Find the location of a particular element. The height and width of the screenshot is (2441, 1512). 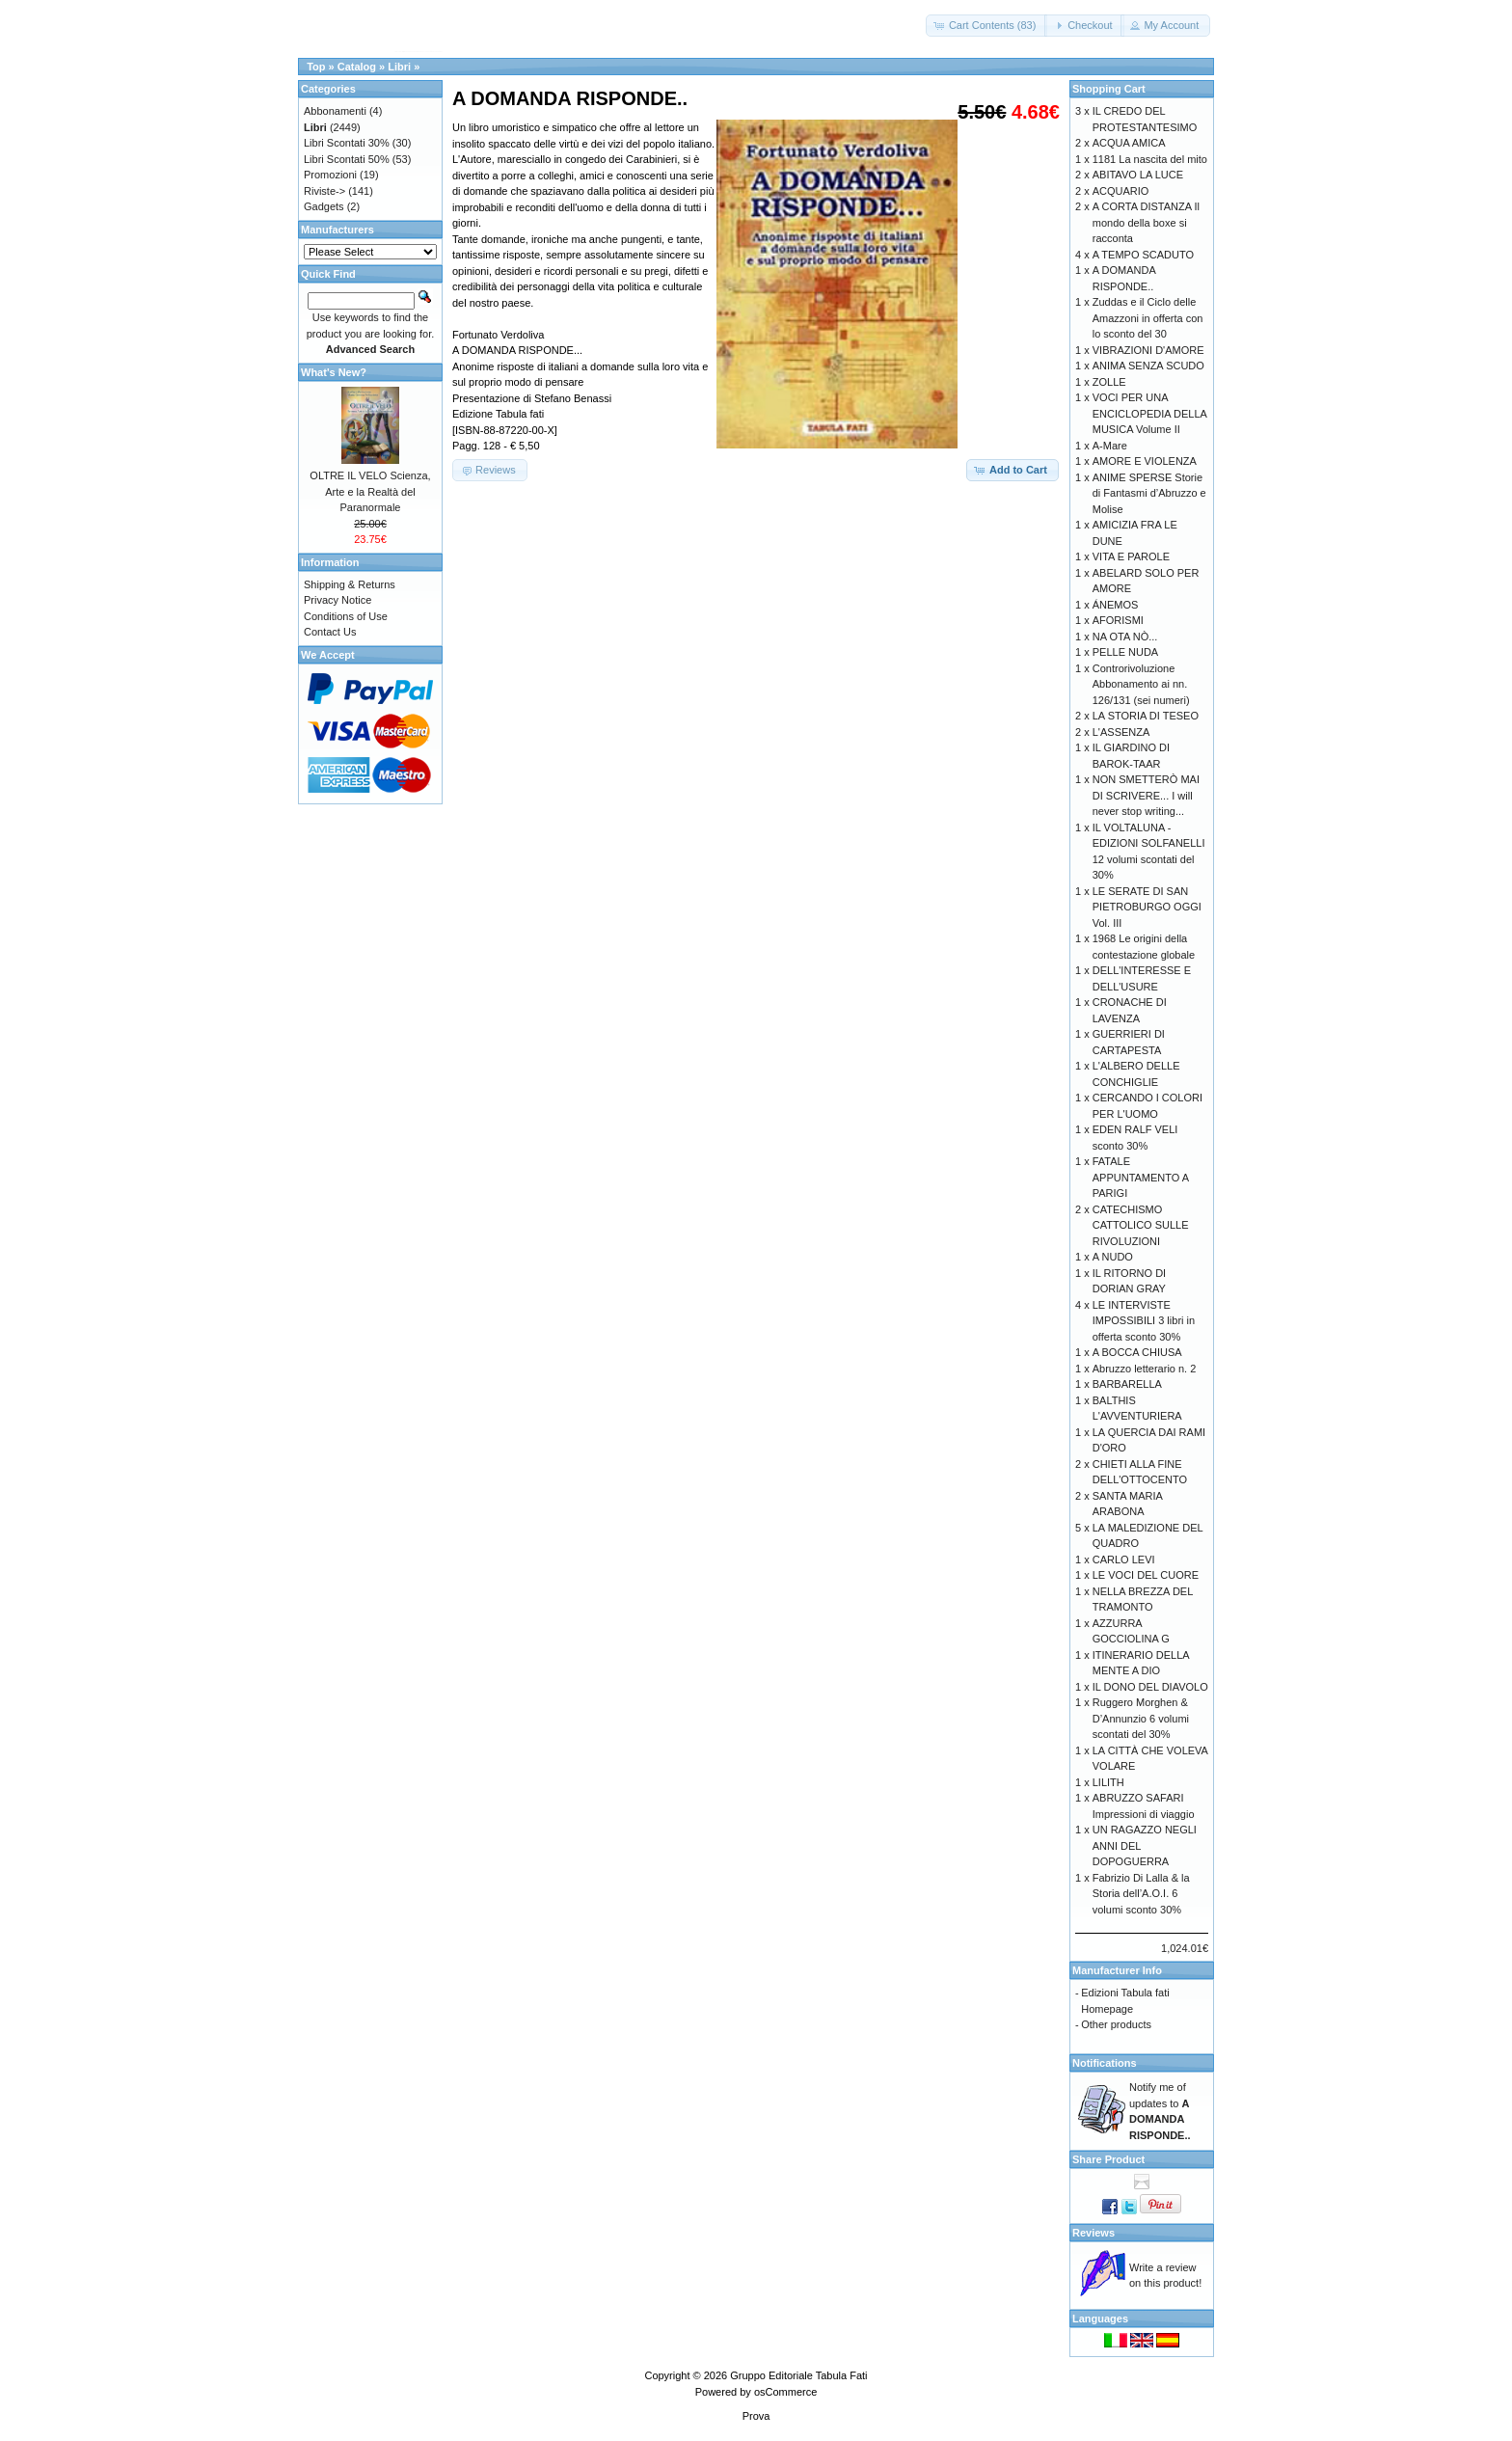

osCommerce is located at coordinates (785, 2392).